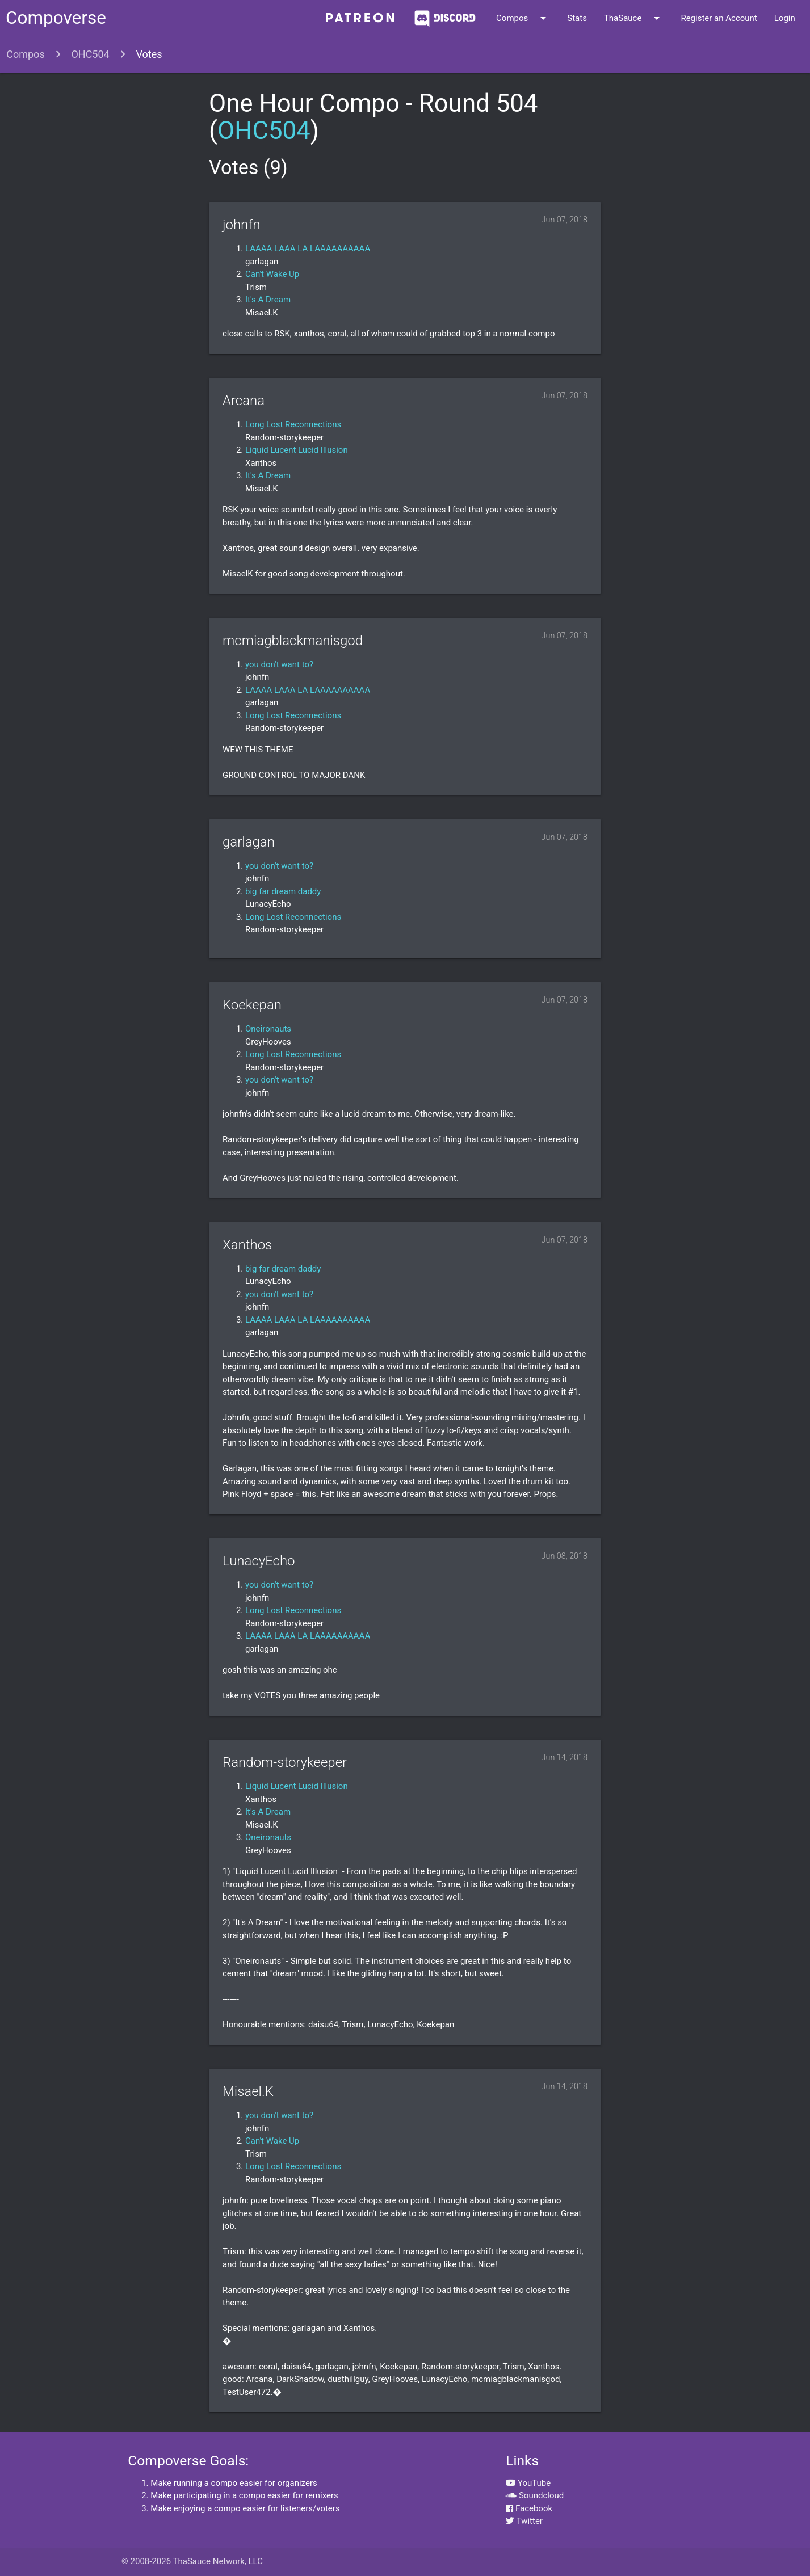 Image resolution: width=810 pixels, height=2576 pixels. I want to click on YouTube, so click(528, 2483).